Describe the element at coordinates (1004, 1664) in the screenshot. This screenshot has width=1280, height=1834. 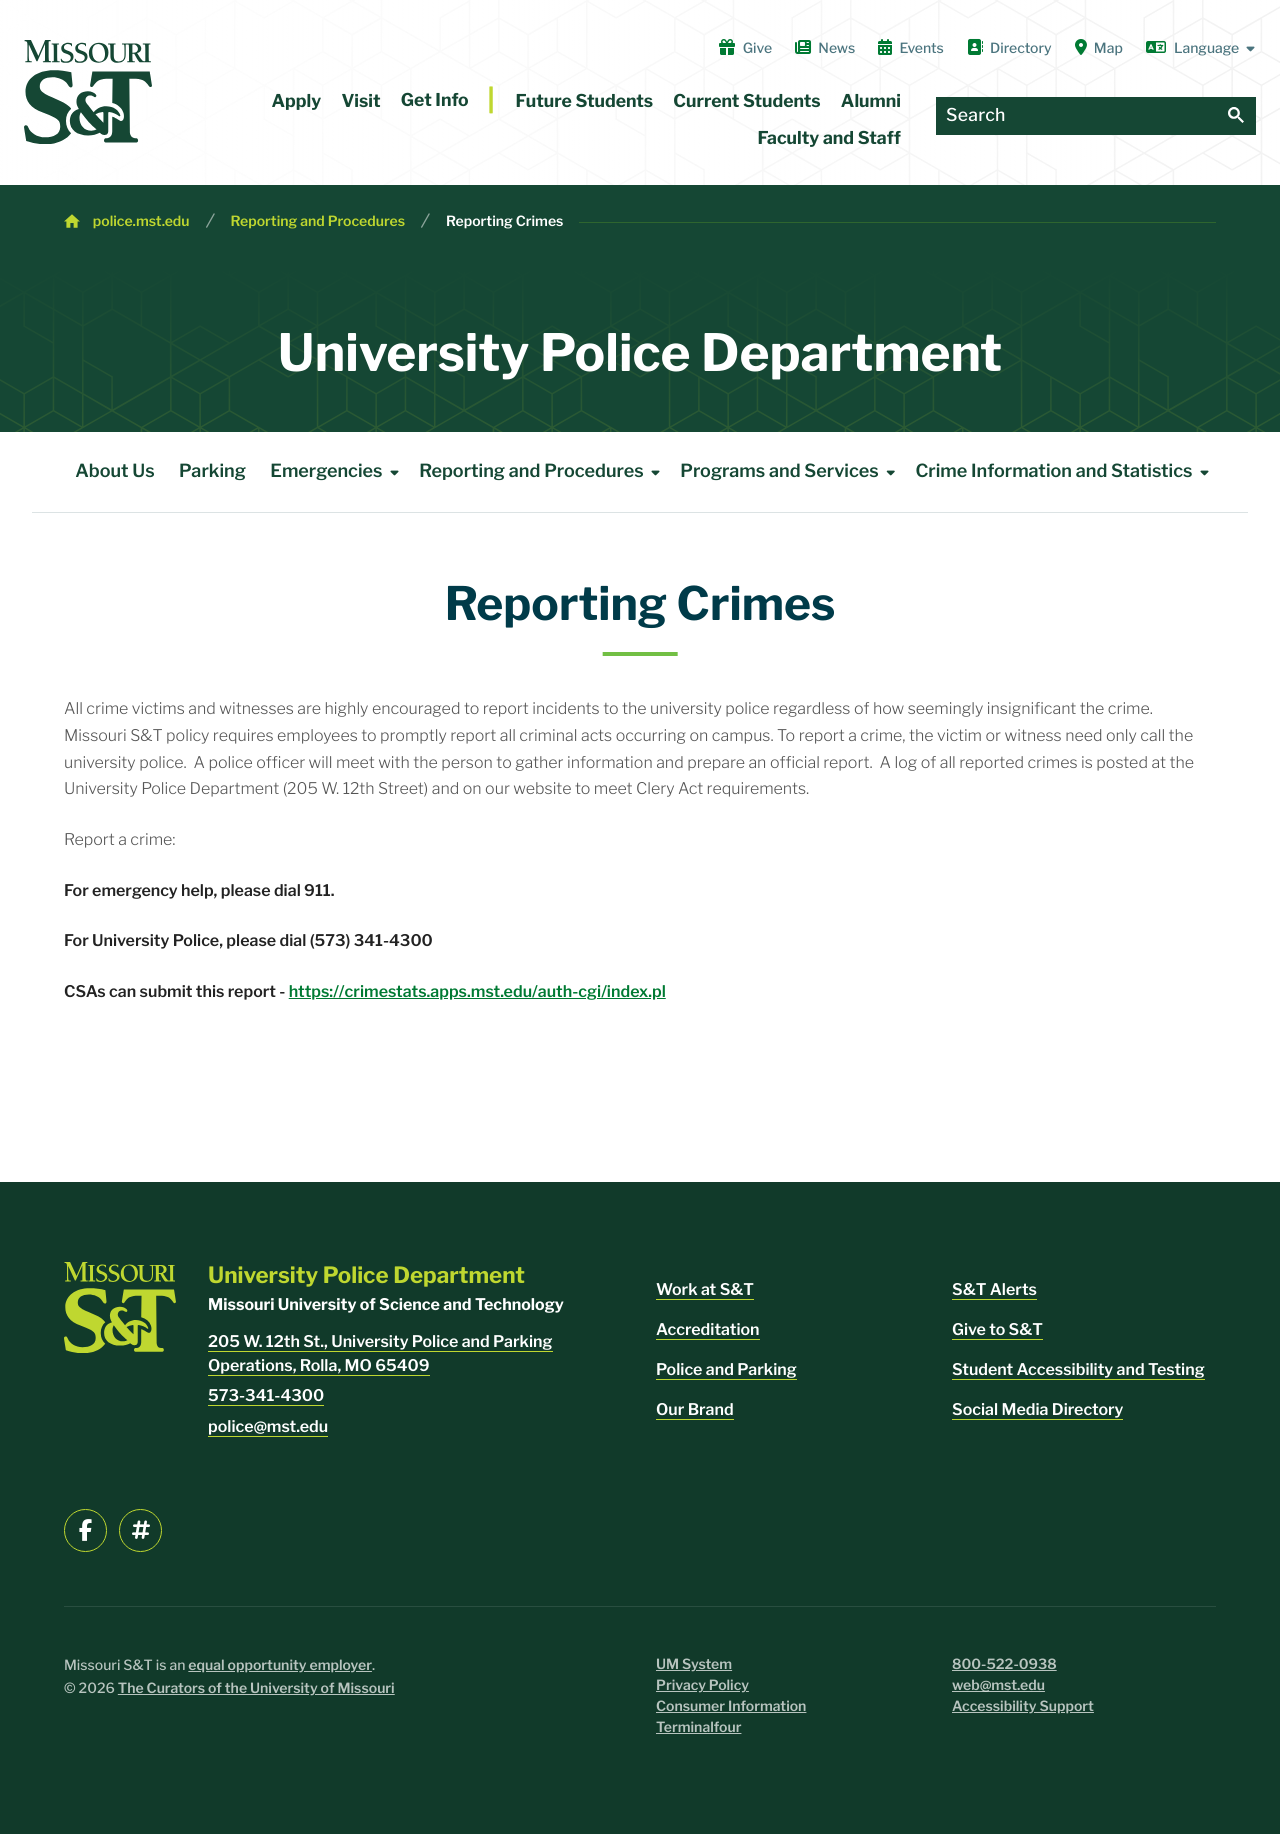
I see `800-522-0938` at that location.